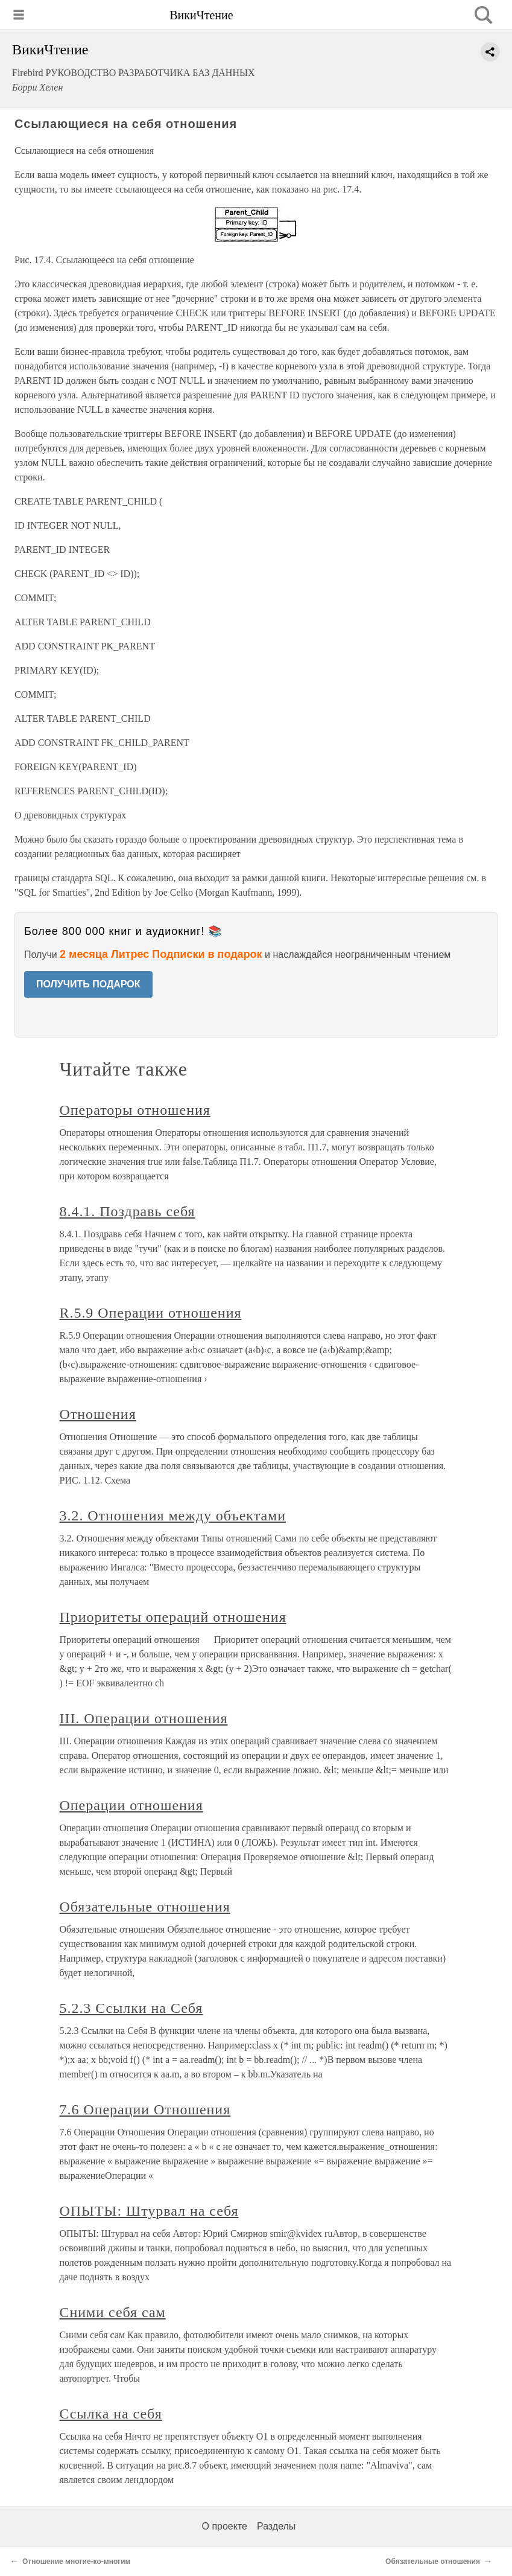 This screenshot has height=2576, width=512. What do you see at coordinates (173, 1617) in the screenshot?
I see `Приоритеты операций отношения` at bounding box center [173, 1617].